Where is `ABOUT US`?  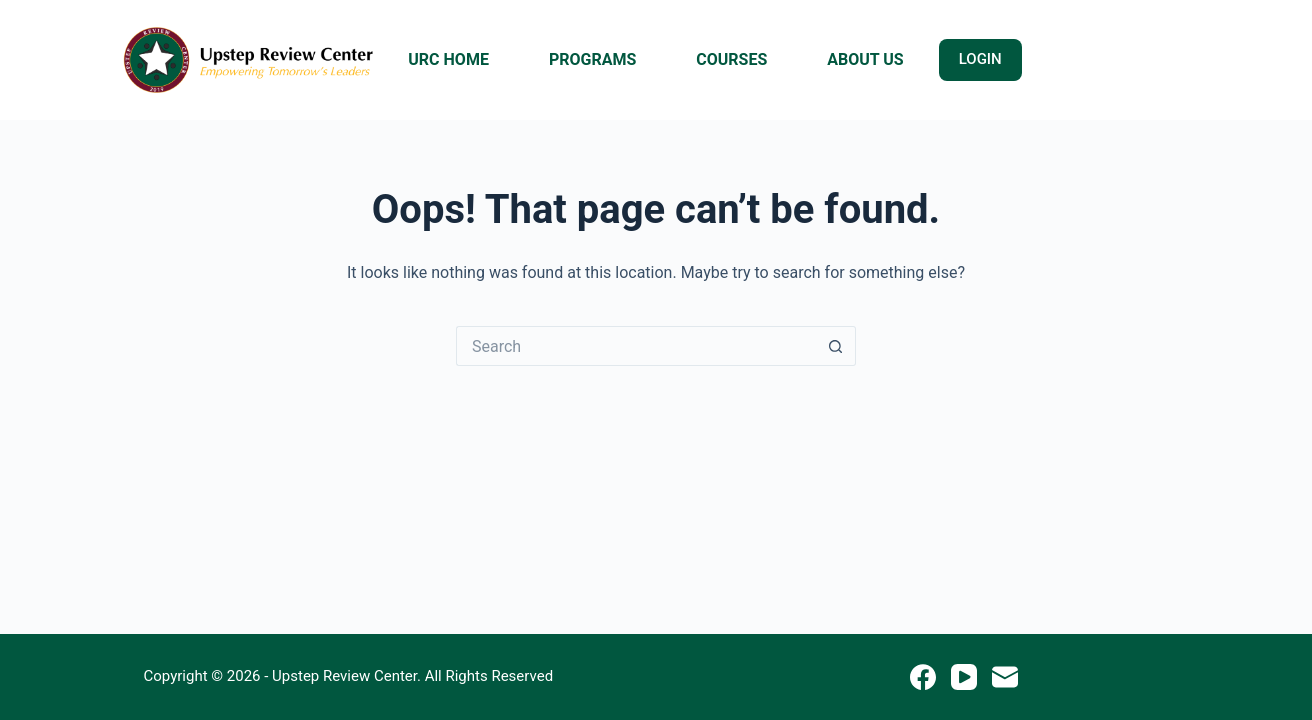
ABOUT US is located at coordinates (865, 59).